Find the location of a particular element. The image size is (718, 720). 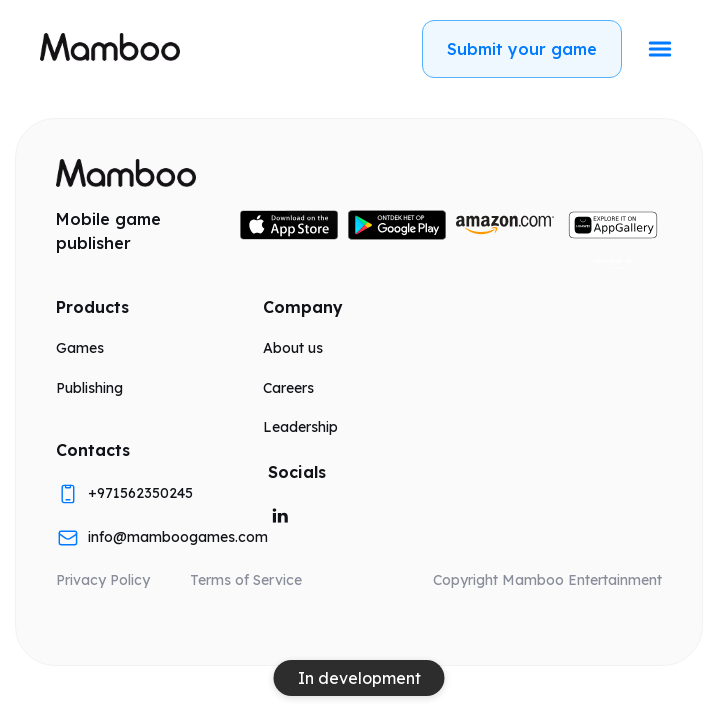

Terms of Service is located at coordinates (246, 580).